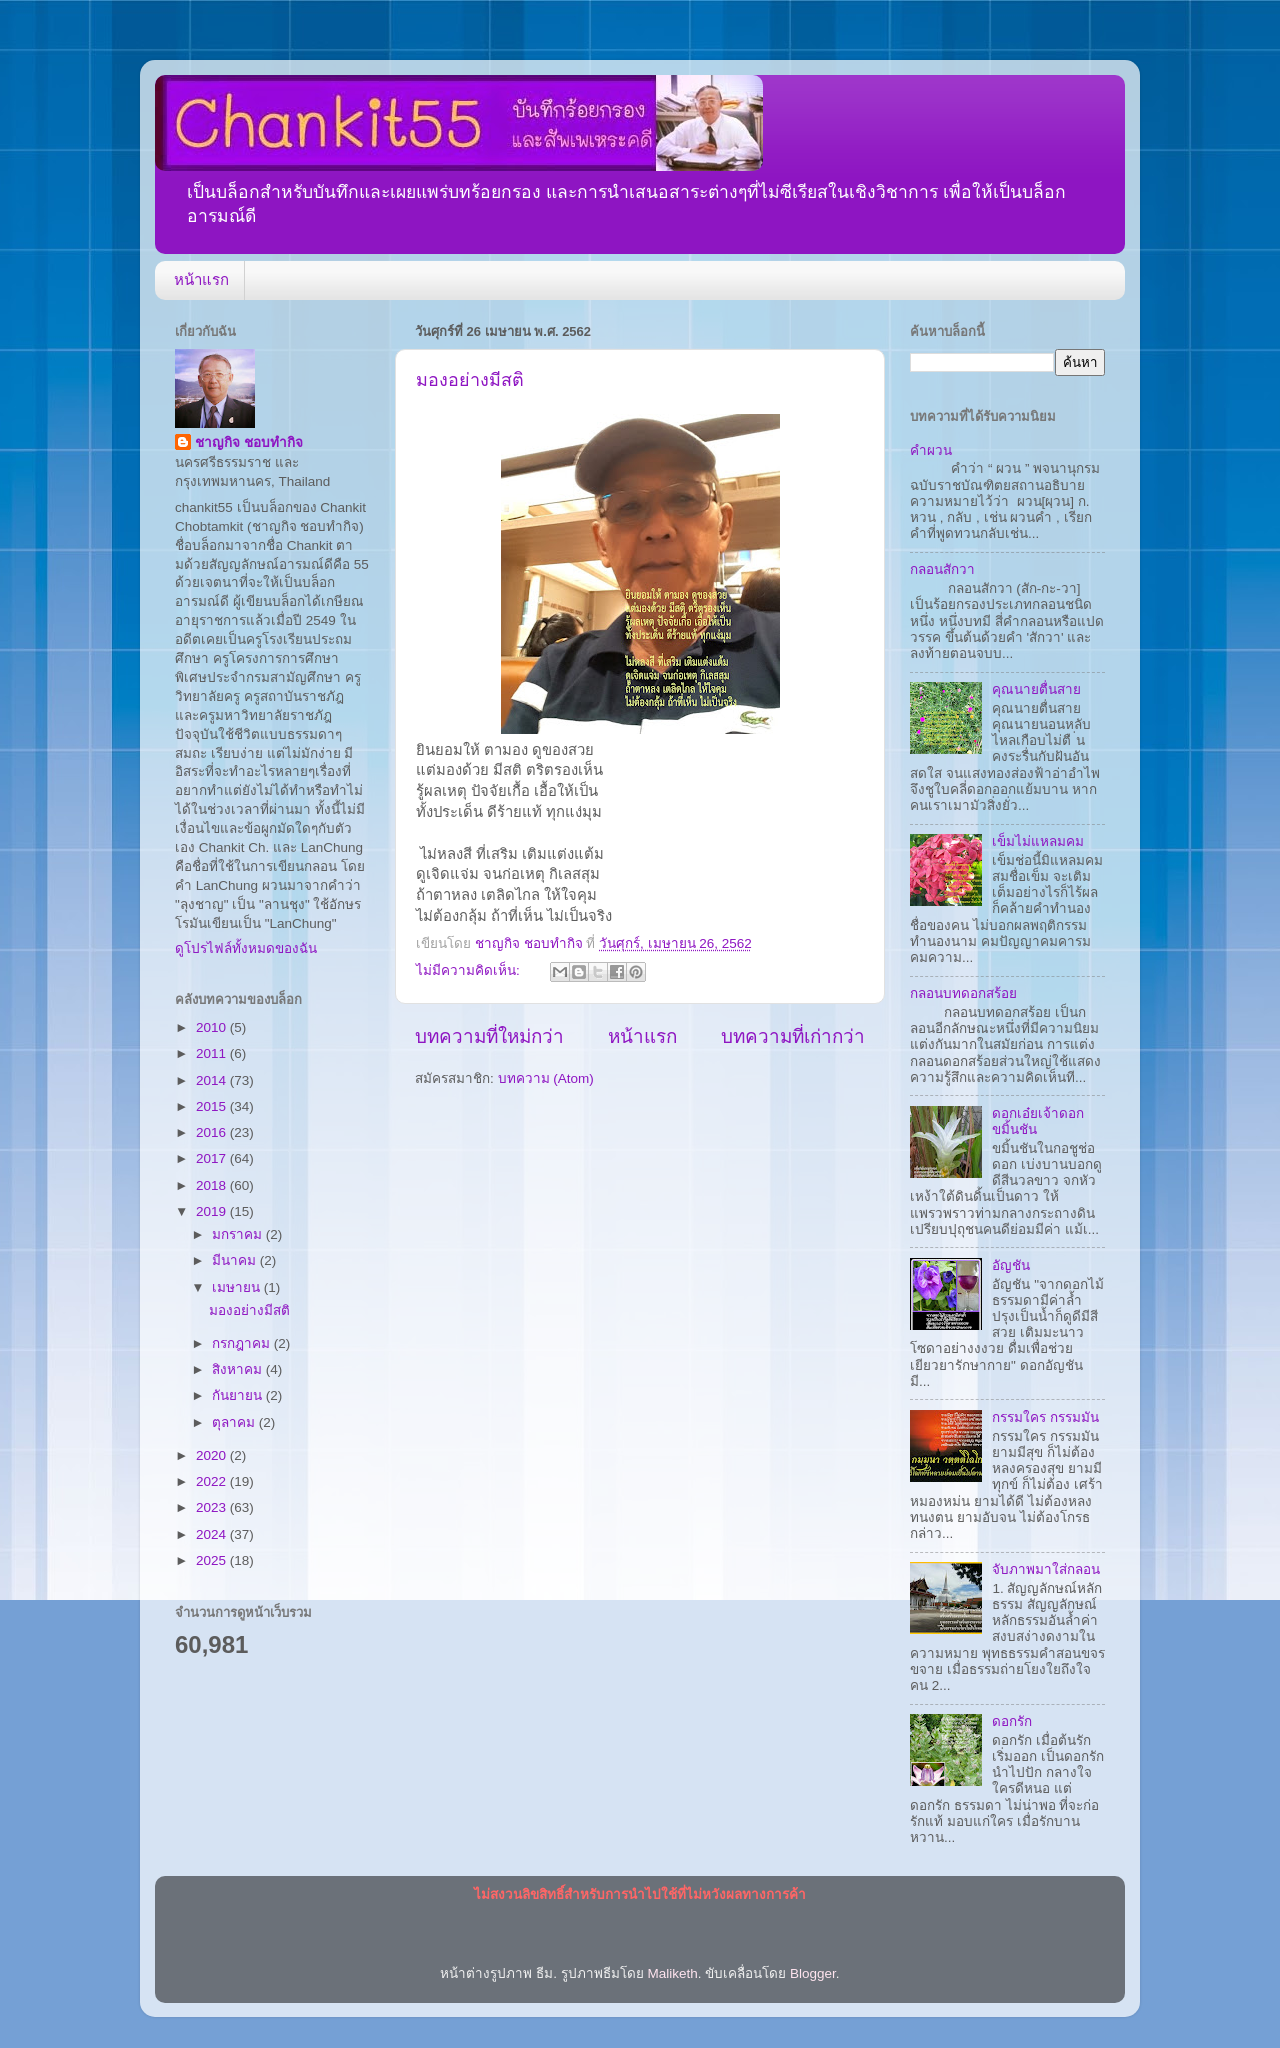  What do you see at coordinates (942, 569) in the screenshot?
I see `กลอนสักวา` at bounding box center [942, 569].